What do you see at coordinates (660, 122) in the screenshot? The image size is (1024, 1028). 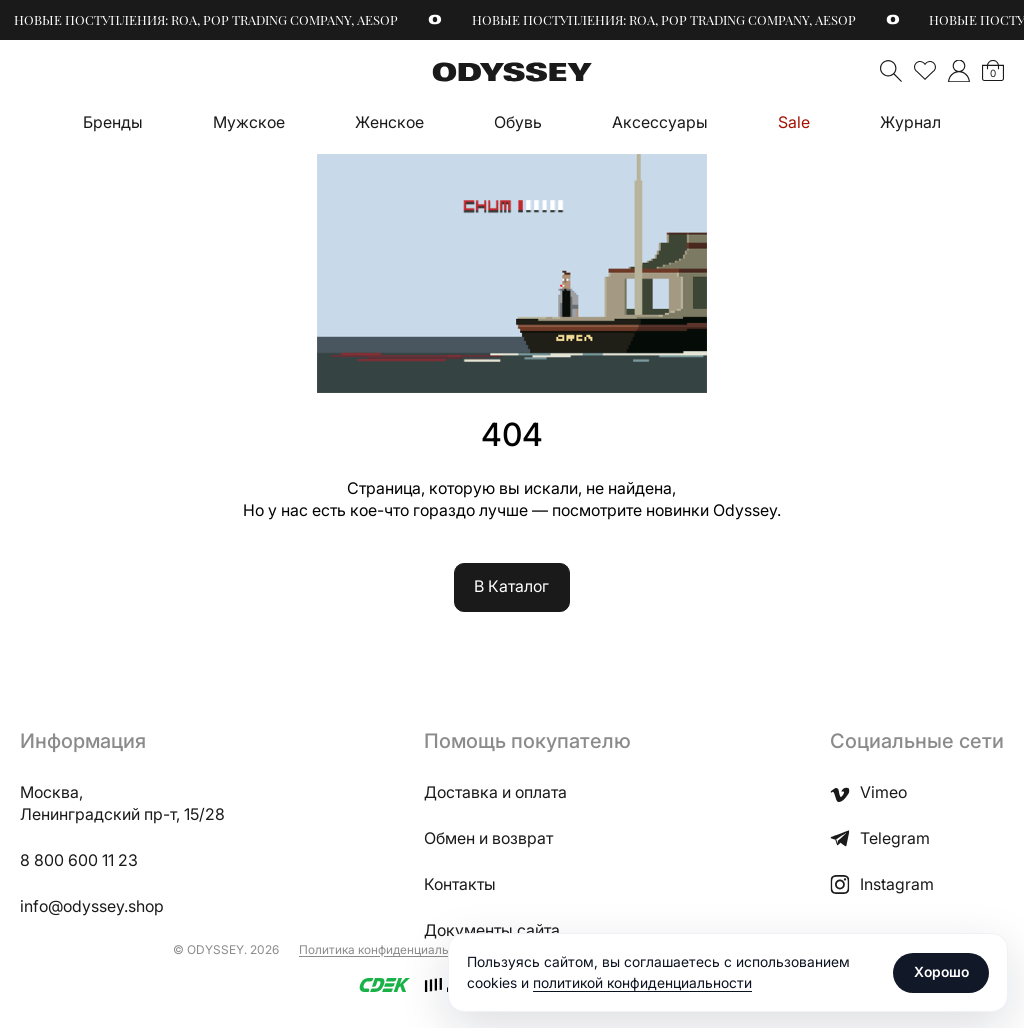 I see `Аксессуары` at bounding box center [660, 122].